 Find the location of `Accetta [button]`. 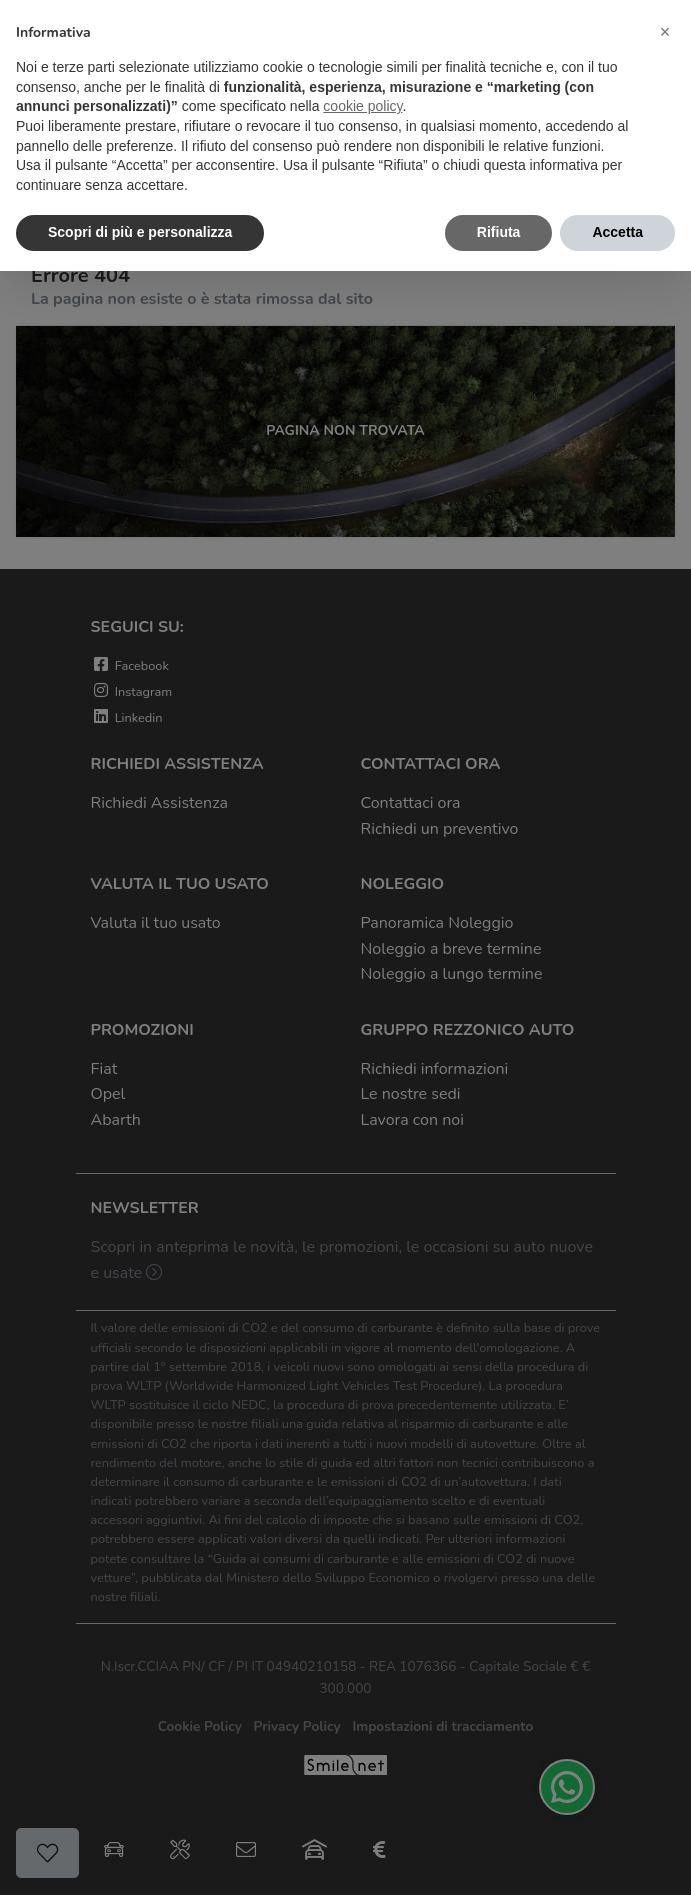

Accetta [button] is located at coordinates (617, 232).